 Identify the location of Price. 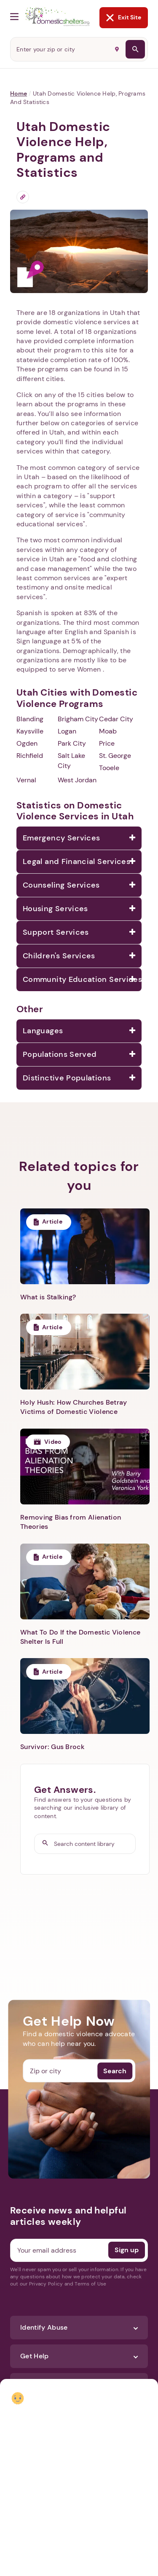
(107, 743).